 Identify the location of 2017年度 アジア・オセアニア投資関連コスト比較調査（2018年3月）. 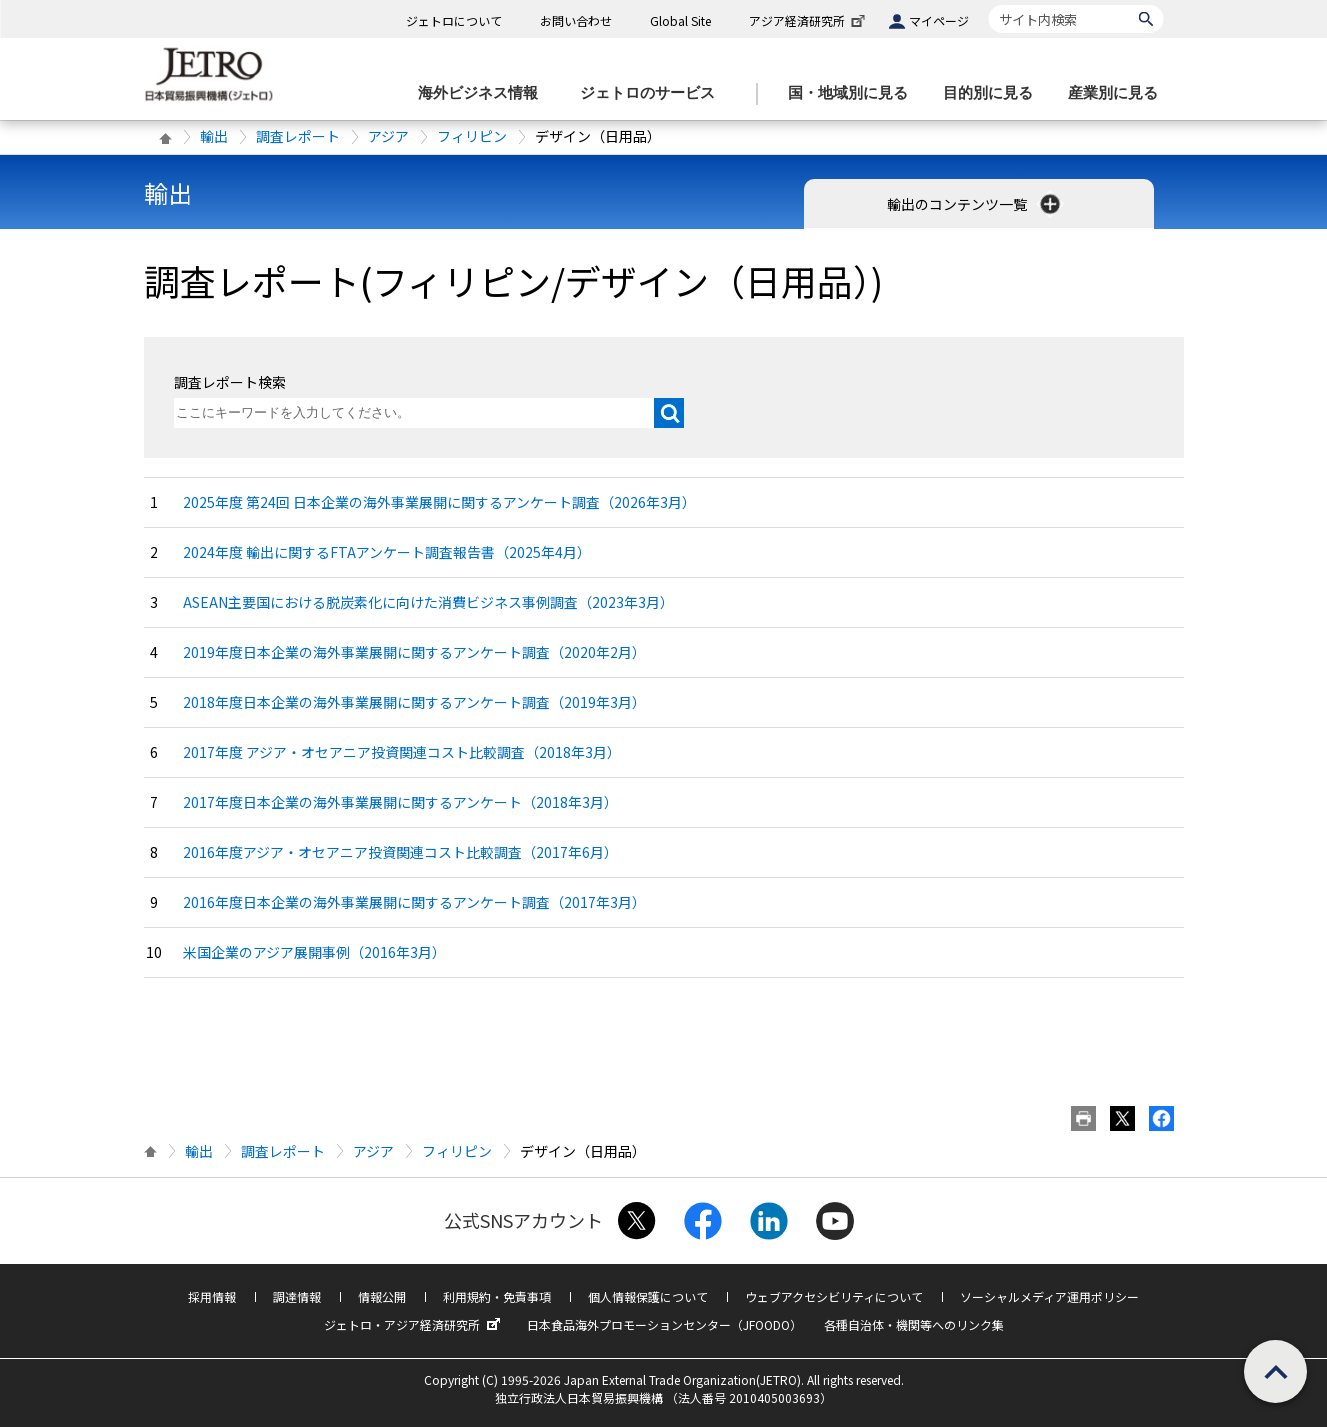
(402, 752).